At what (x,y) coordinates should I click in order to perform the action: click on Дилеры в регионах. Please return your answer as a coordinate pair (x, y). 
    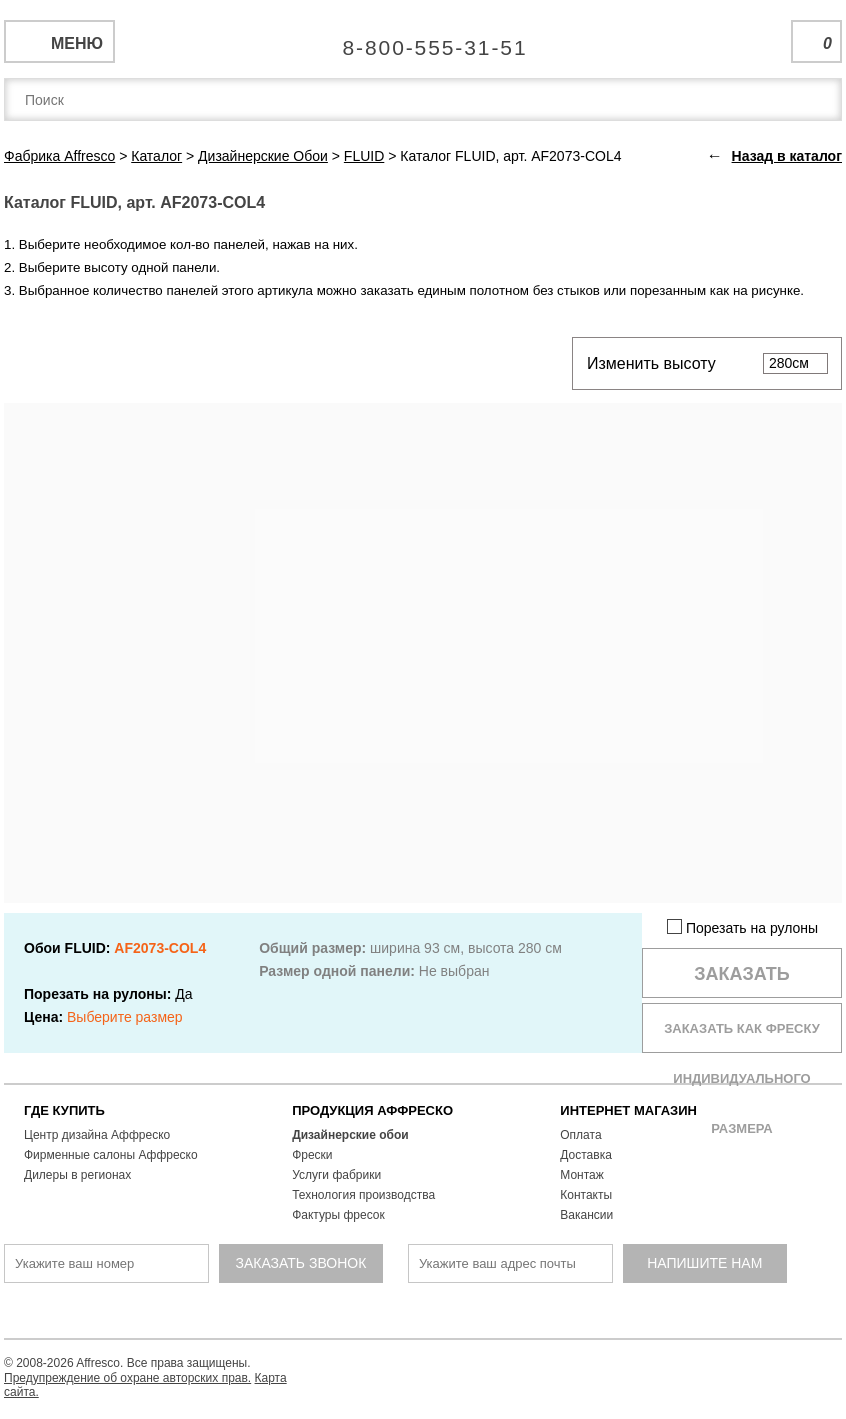
    Looking at the image, I should click on (77, 1175).